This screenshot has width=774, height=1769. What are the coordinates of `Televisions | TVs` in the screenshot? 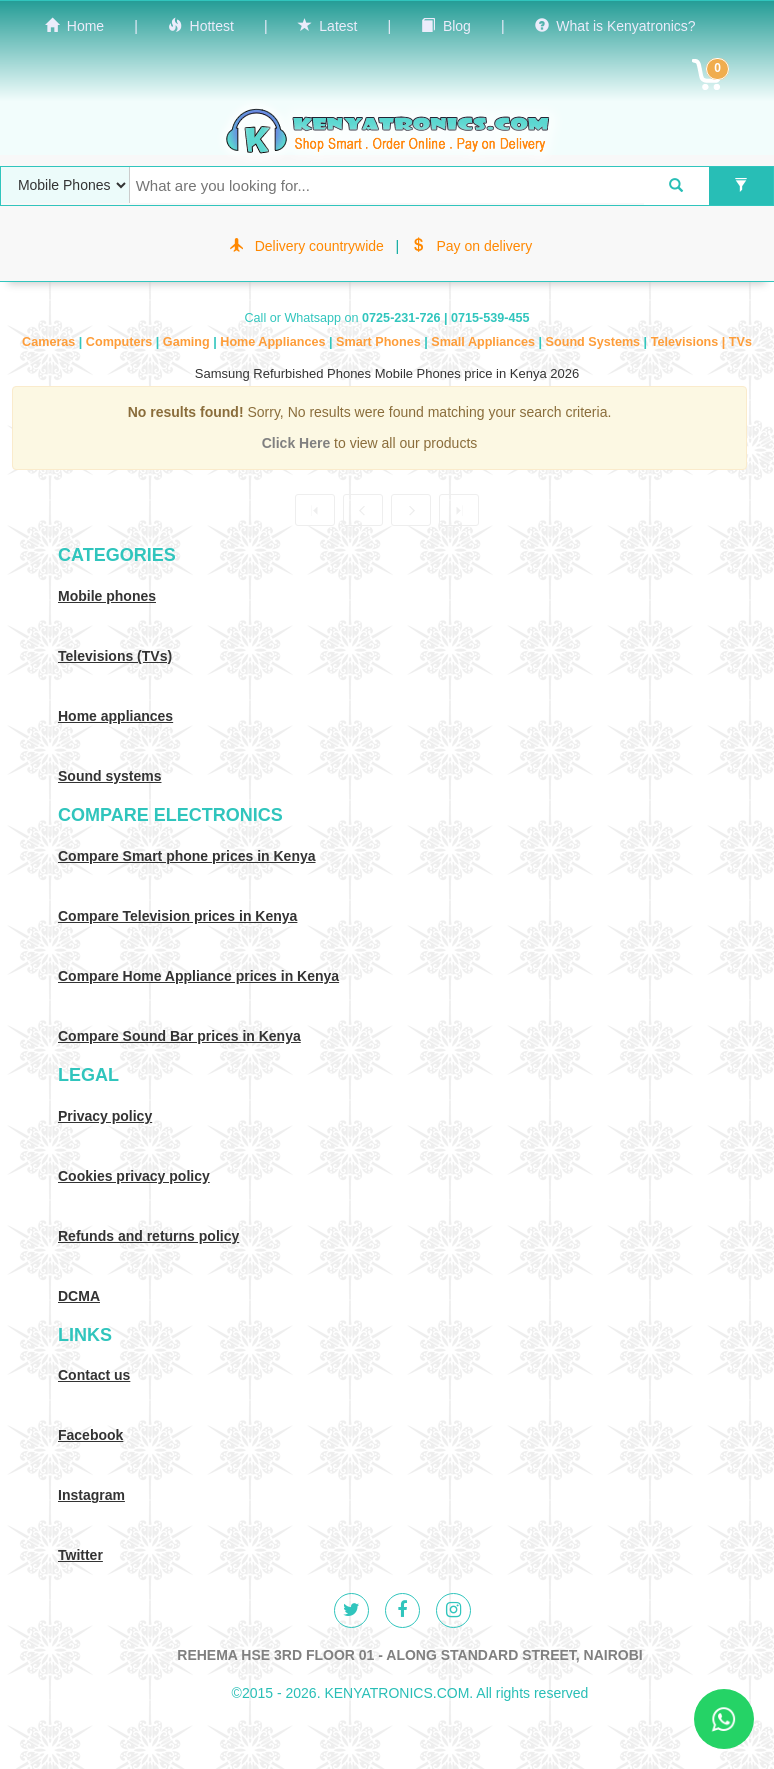 It's located at (701, 342).